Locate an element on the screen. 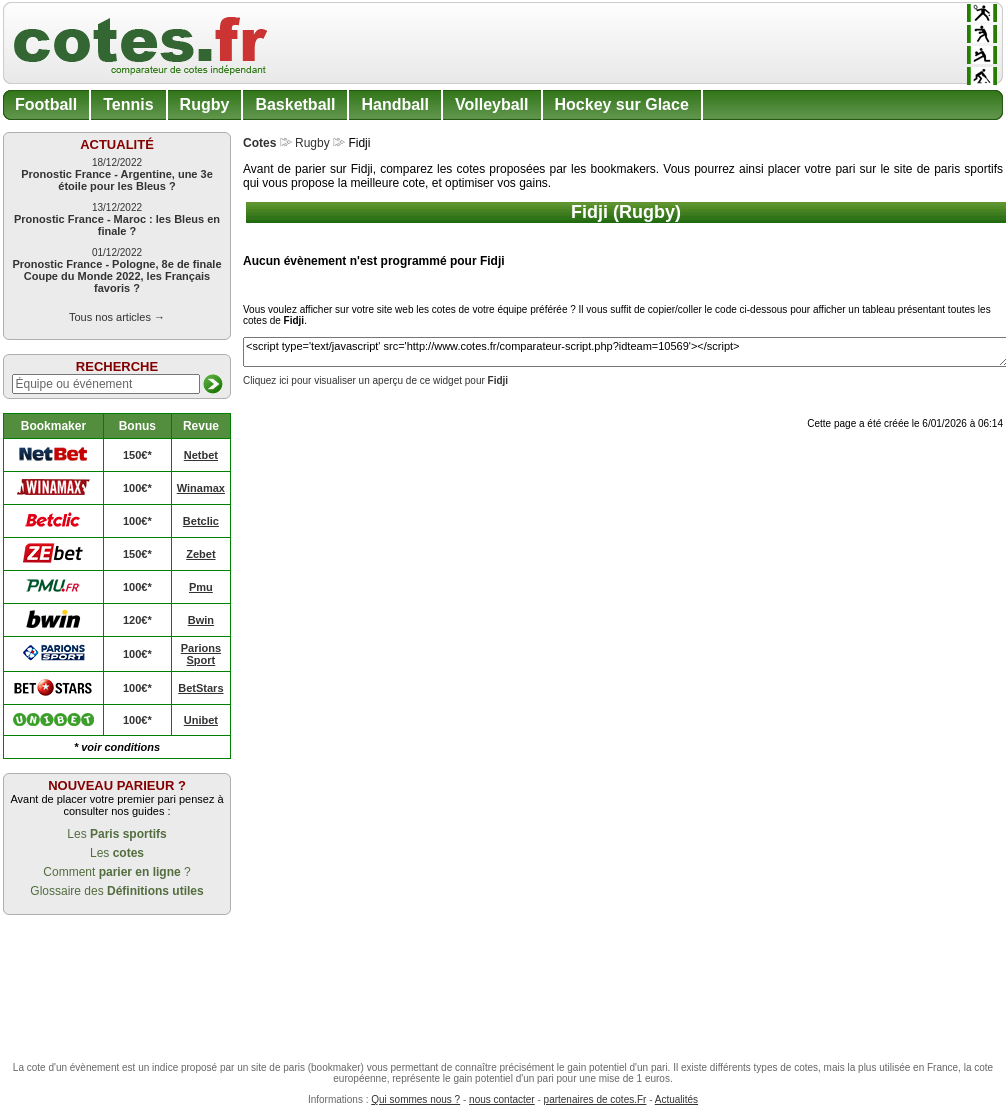 The width and height of the screenshot is (1006, 1116). partenaires de cotes.Fr is located at coordinates (595, 1099).